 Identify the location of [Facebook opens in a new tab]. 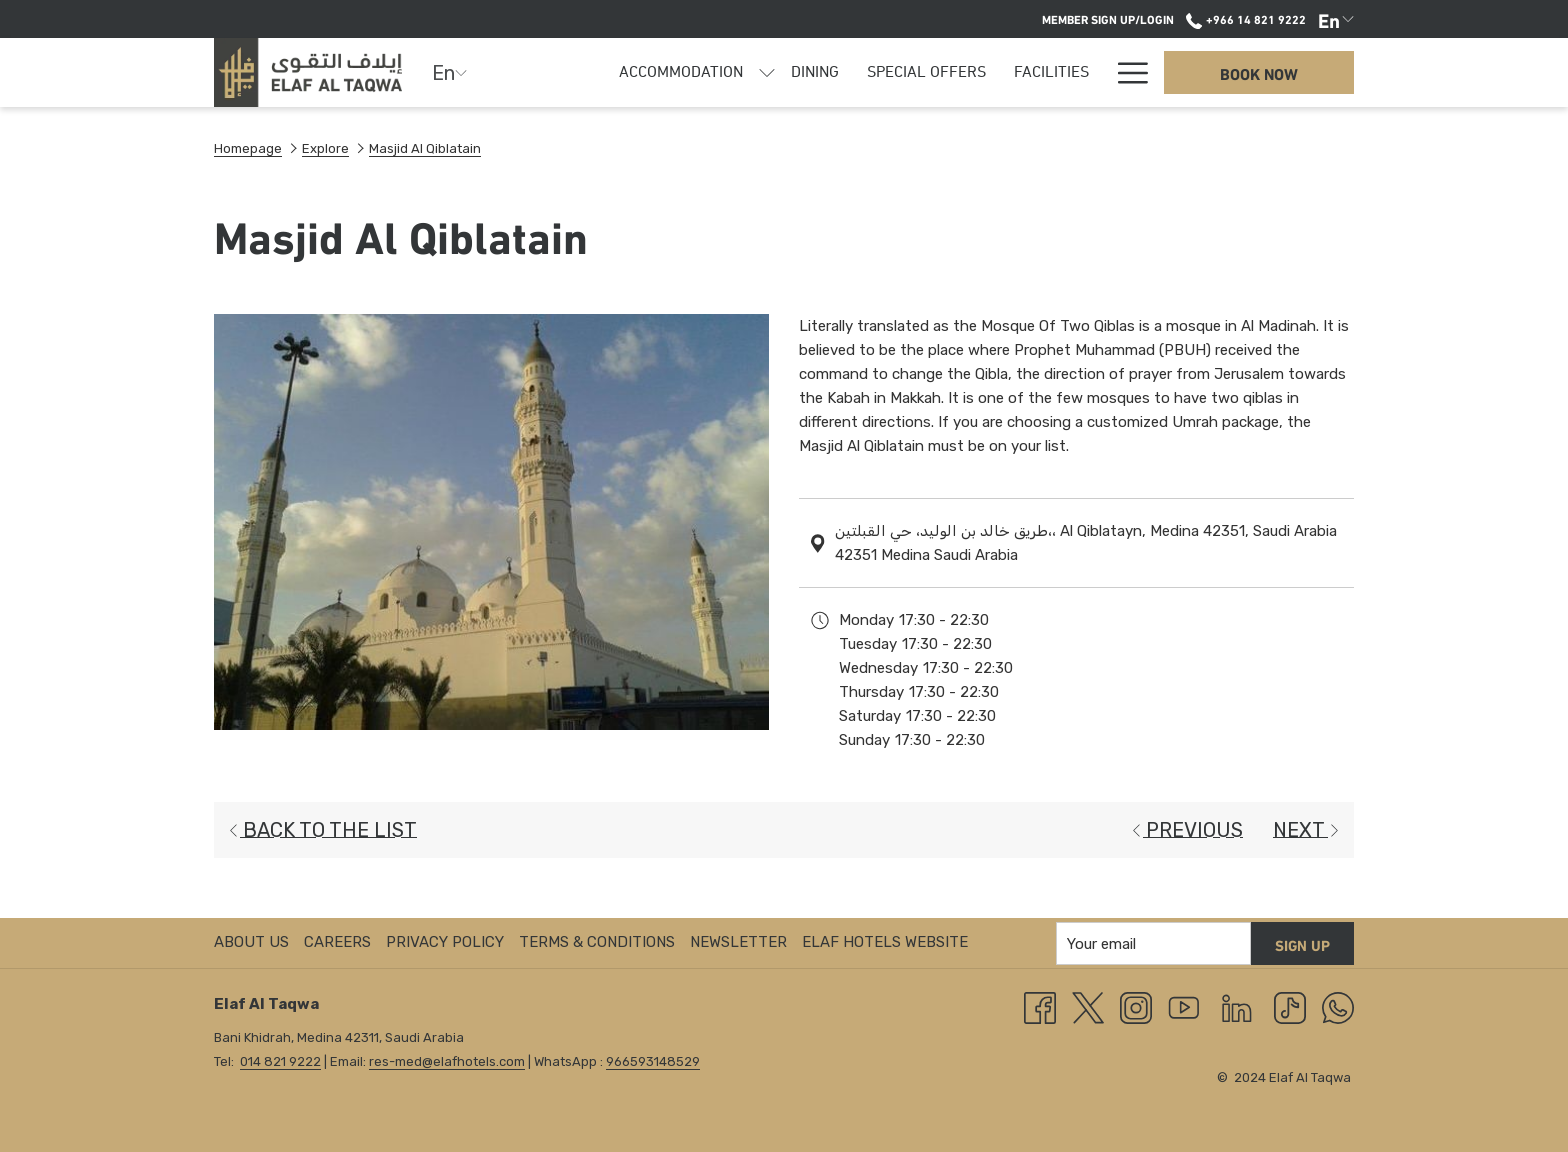
(1040, 1007).